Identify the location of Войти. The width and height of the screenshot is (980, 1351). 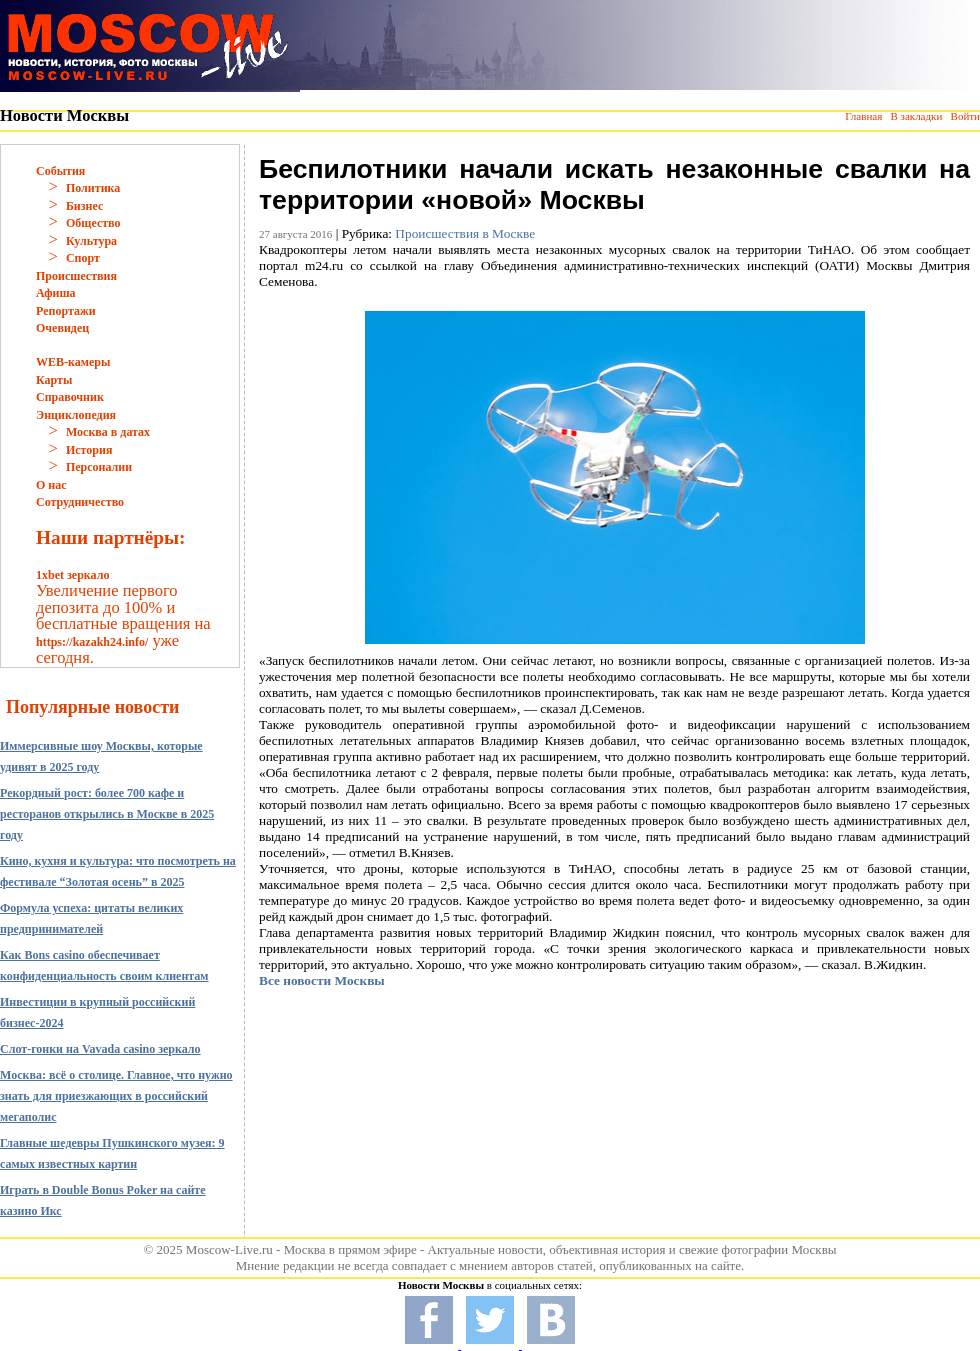
(965, 116).